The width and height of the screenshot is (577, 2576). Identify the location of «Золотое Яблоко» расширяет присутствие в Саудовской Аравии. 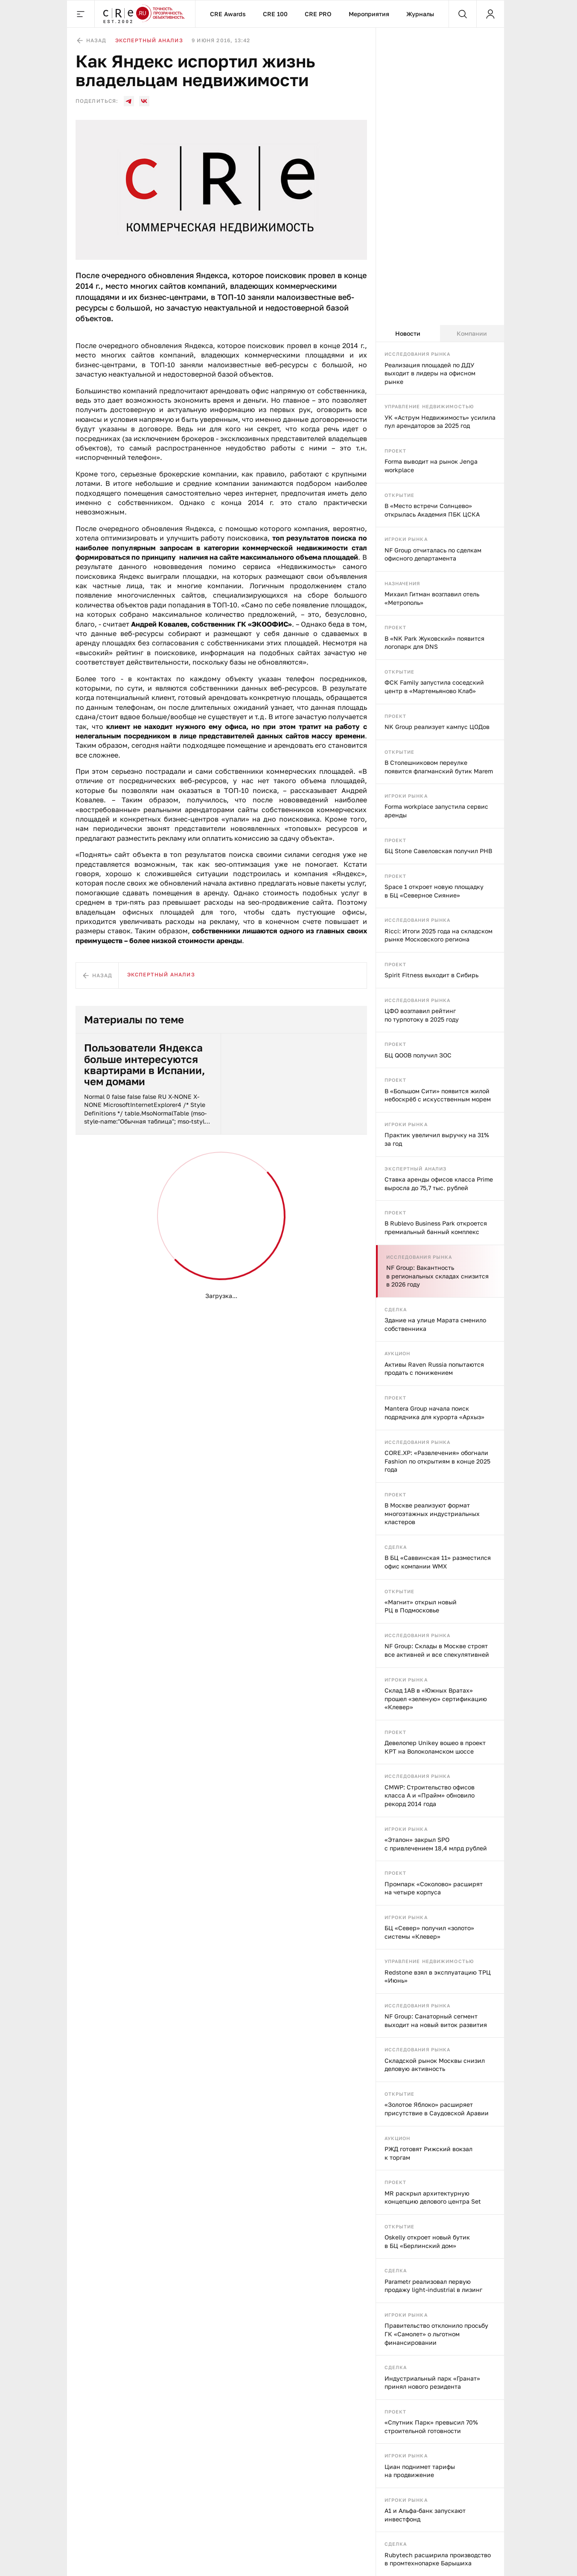
(437, 2109).